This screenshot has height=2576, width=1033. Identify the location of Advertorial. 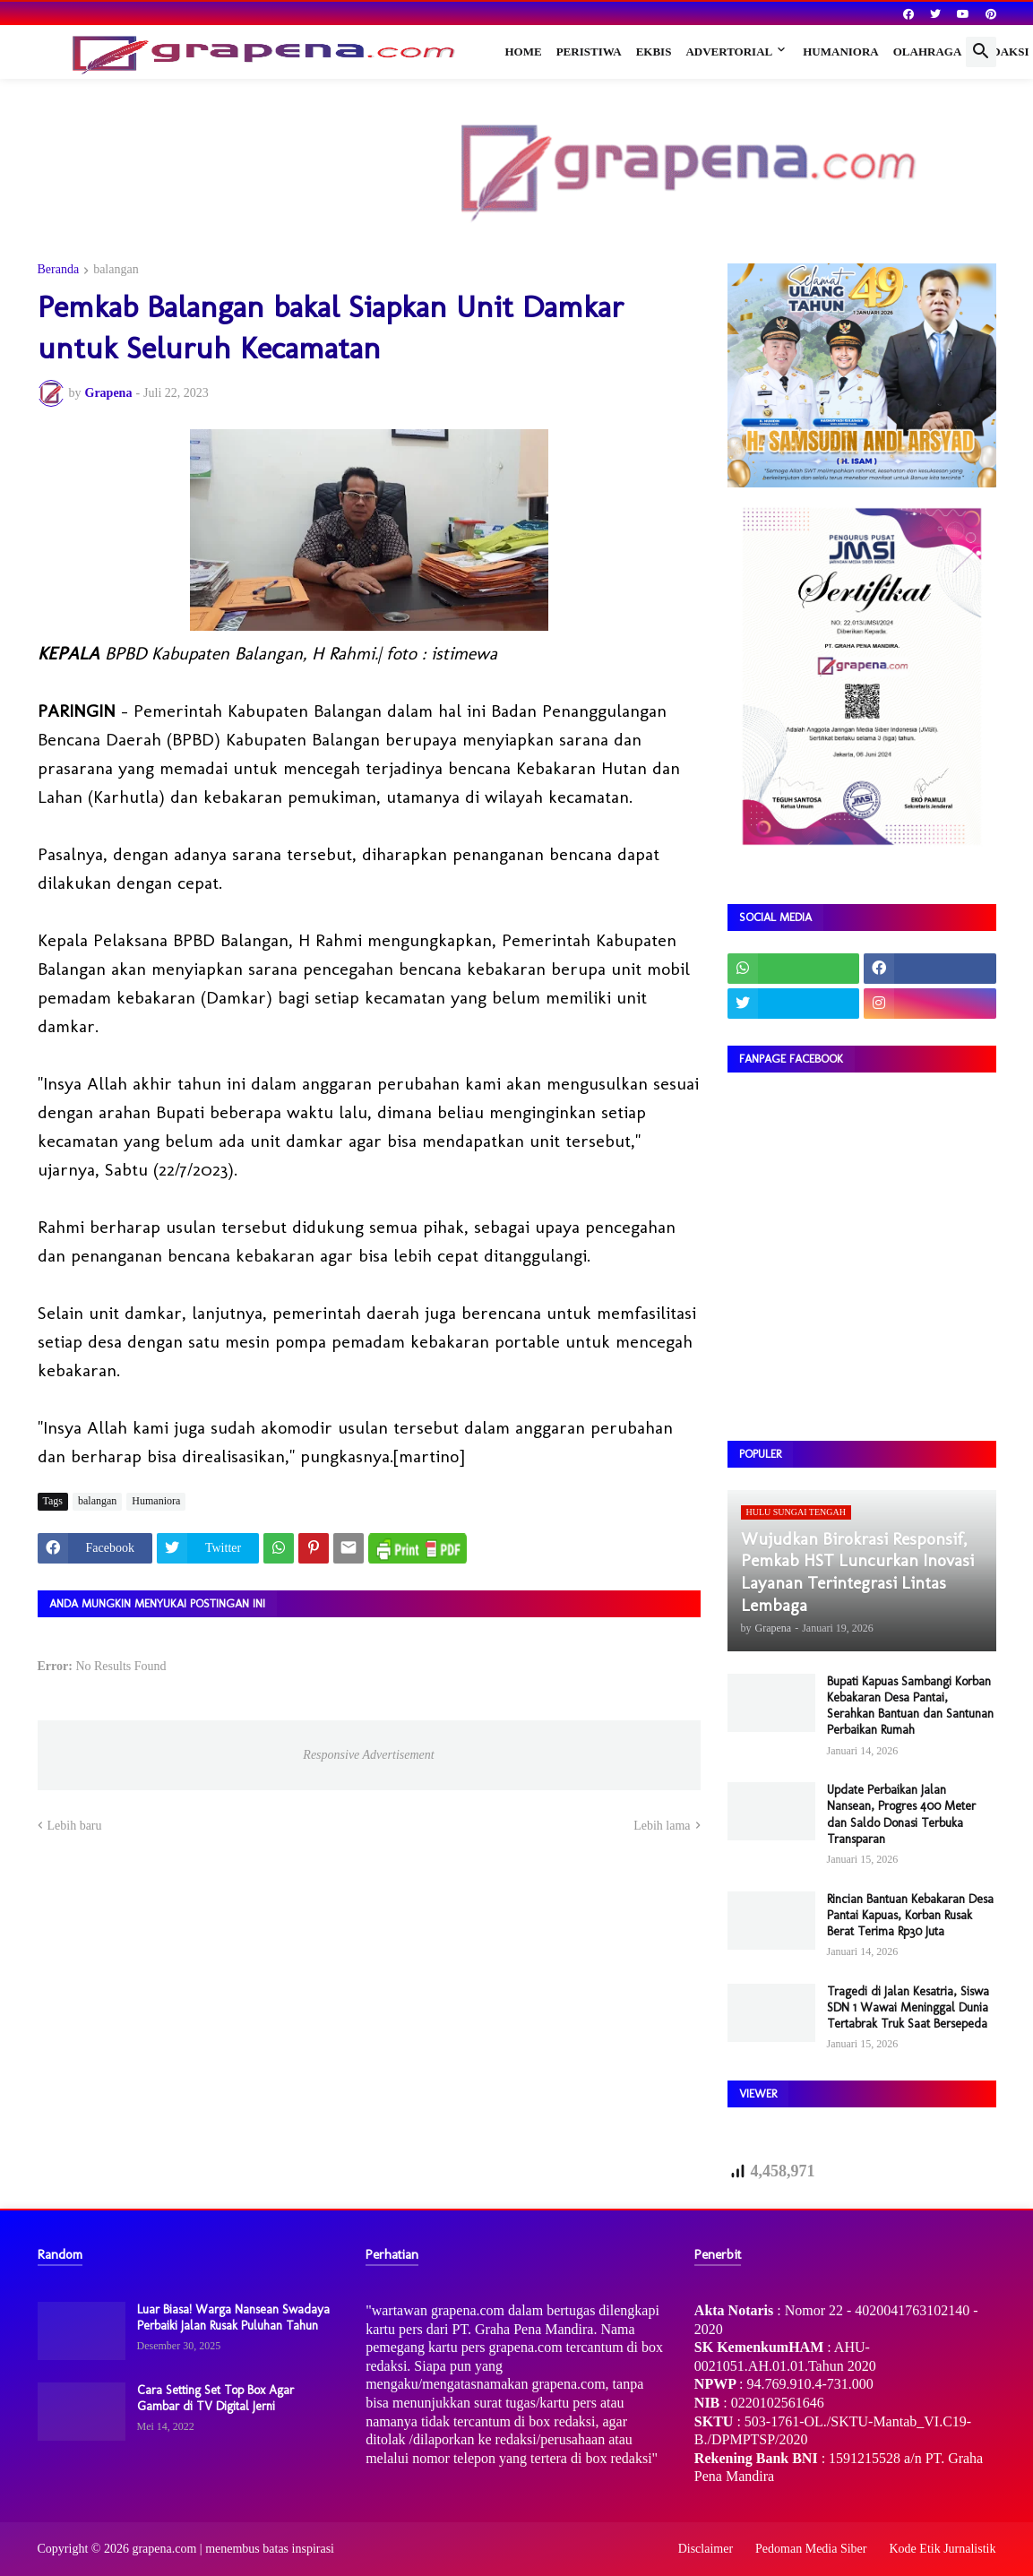
(728, 51).